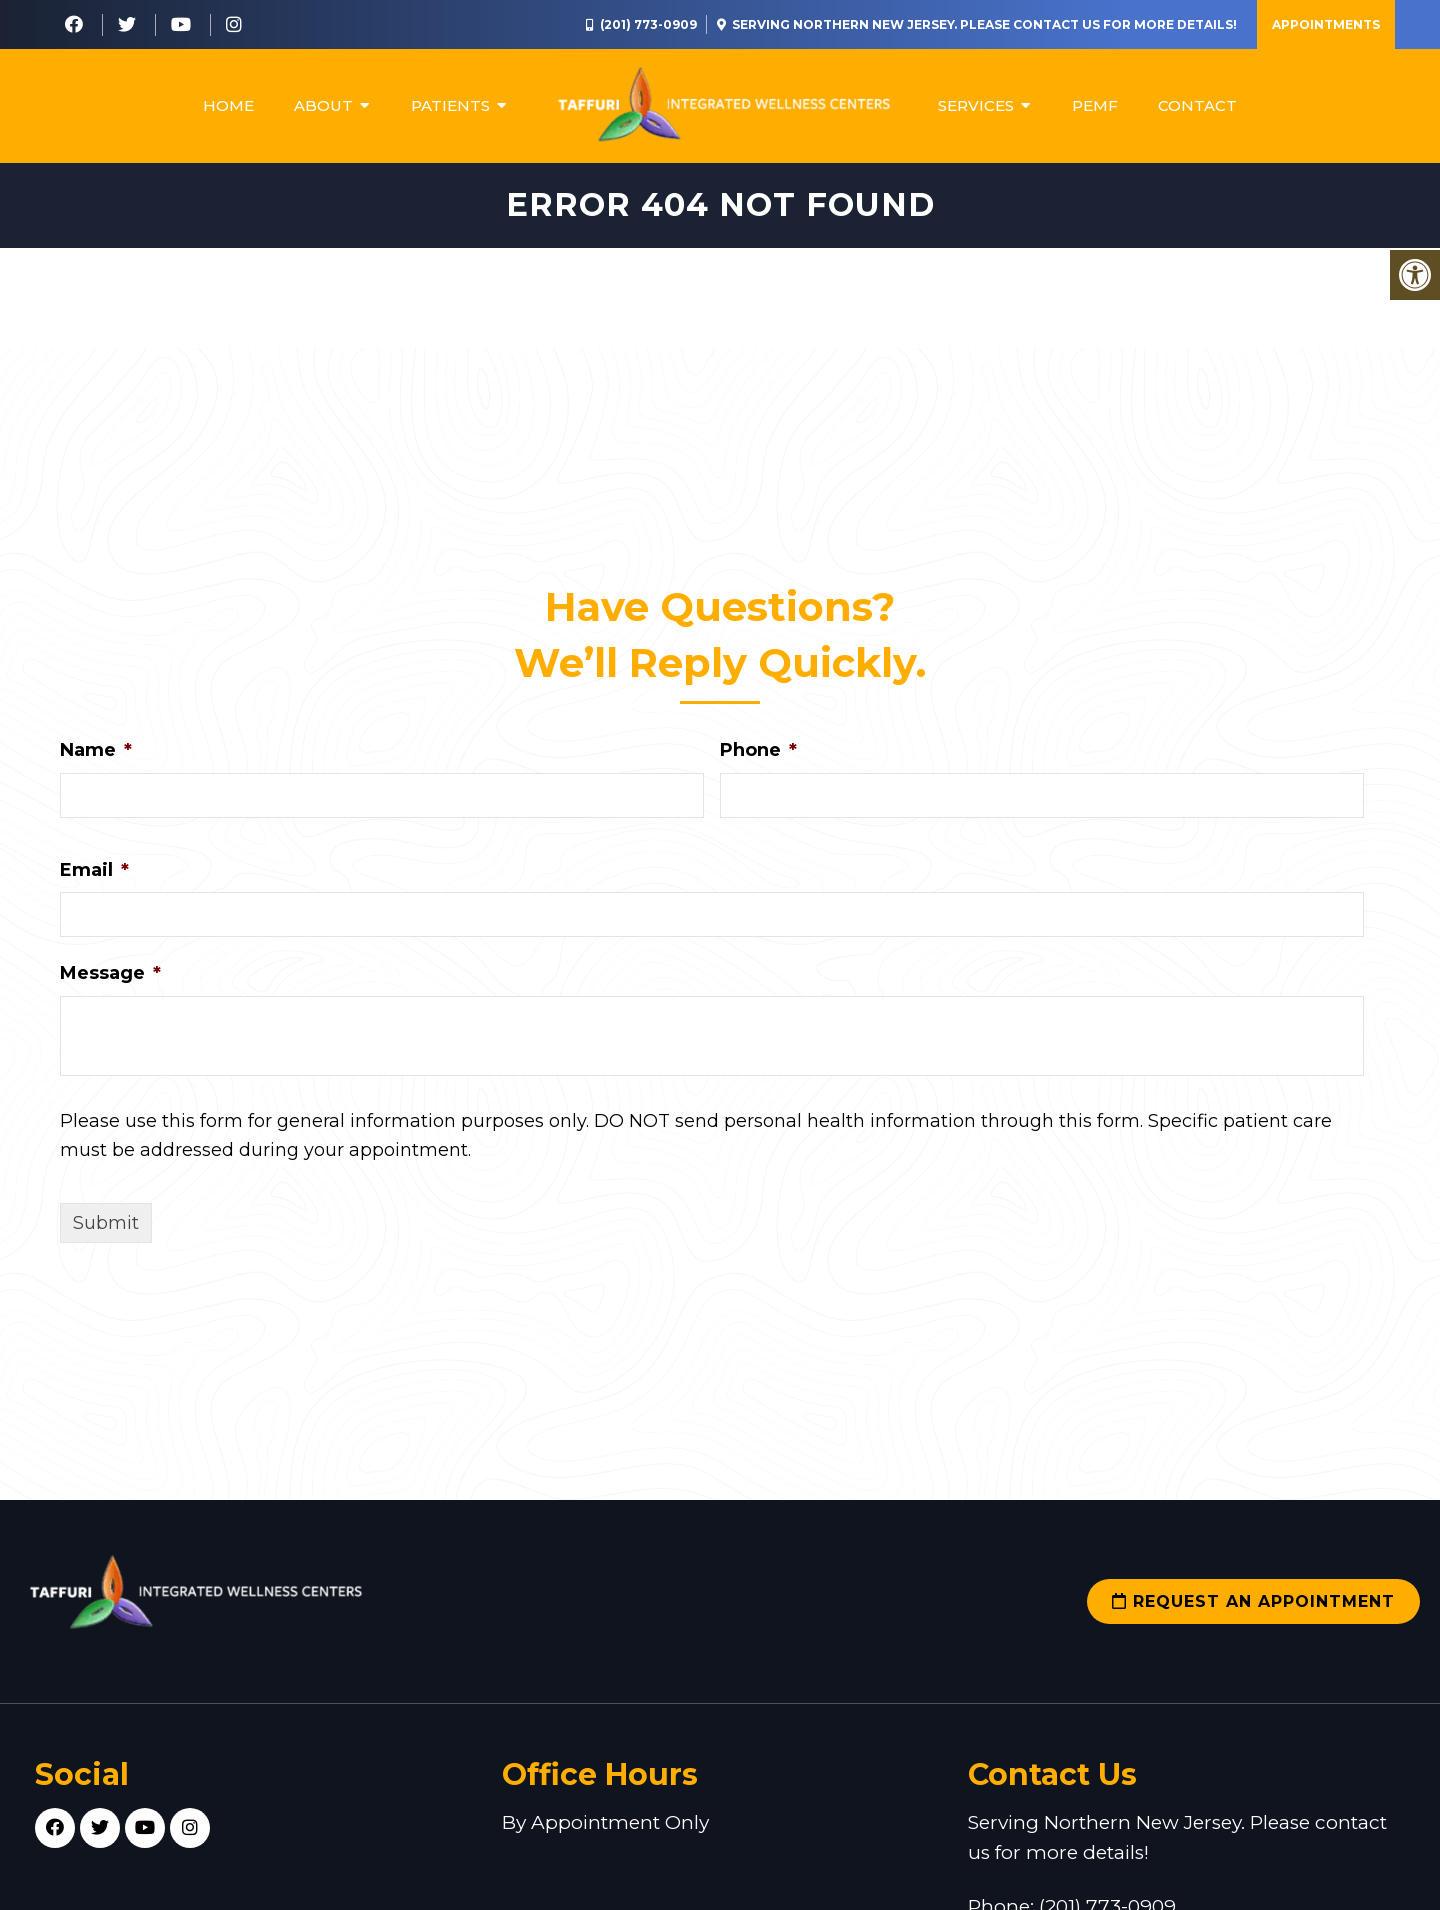 This screenshot has width=1440, height=1910. What do you see at coordinates (648, 24) in the screenshot?
I see `(201) 773-0909` at bounding box center [648, 24].